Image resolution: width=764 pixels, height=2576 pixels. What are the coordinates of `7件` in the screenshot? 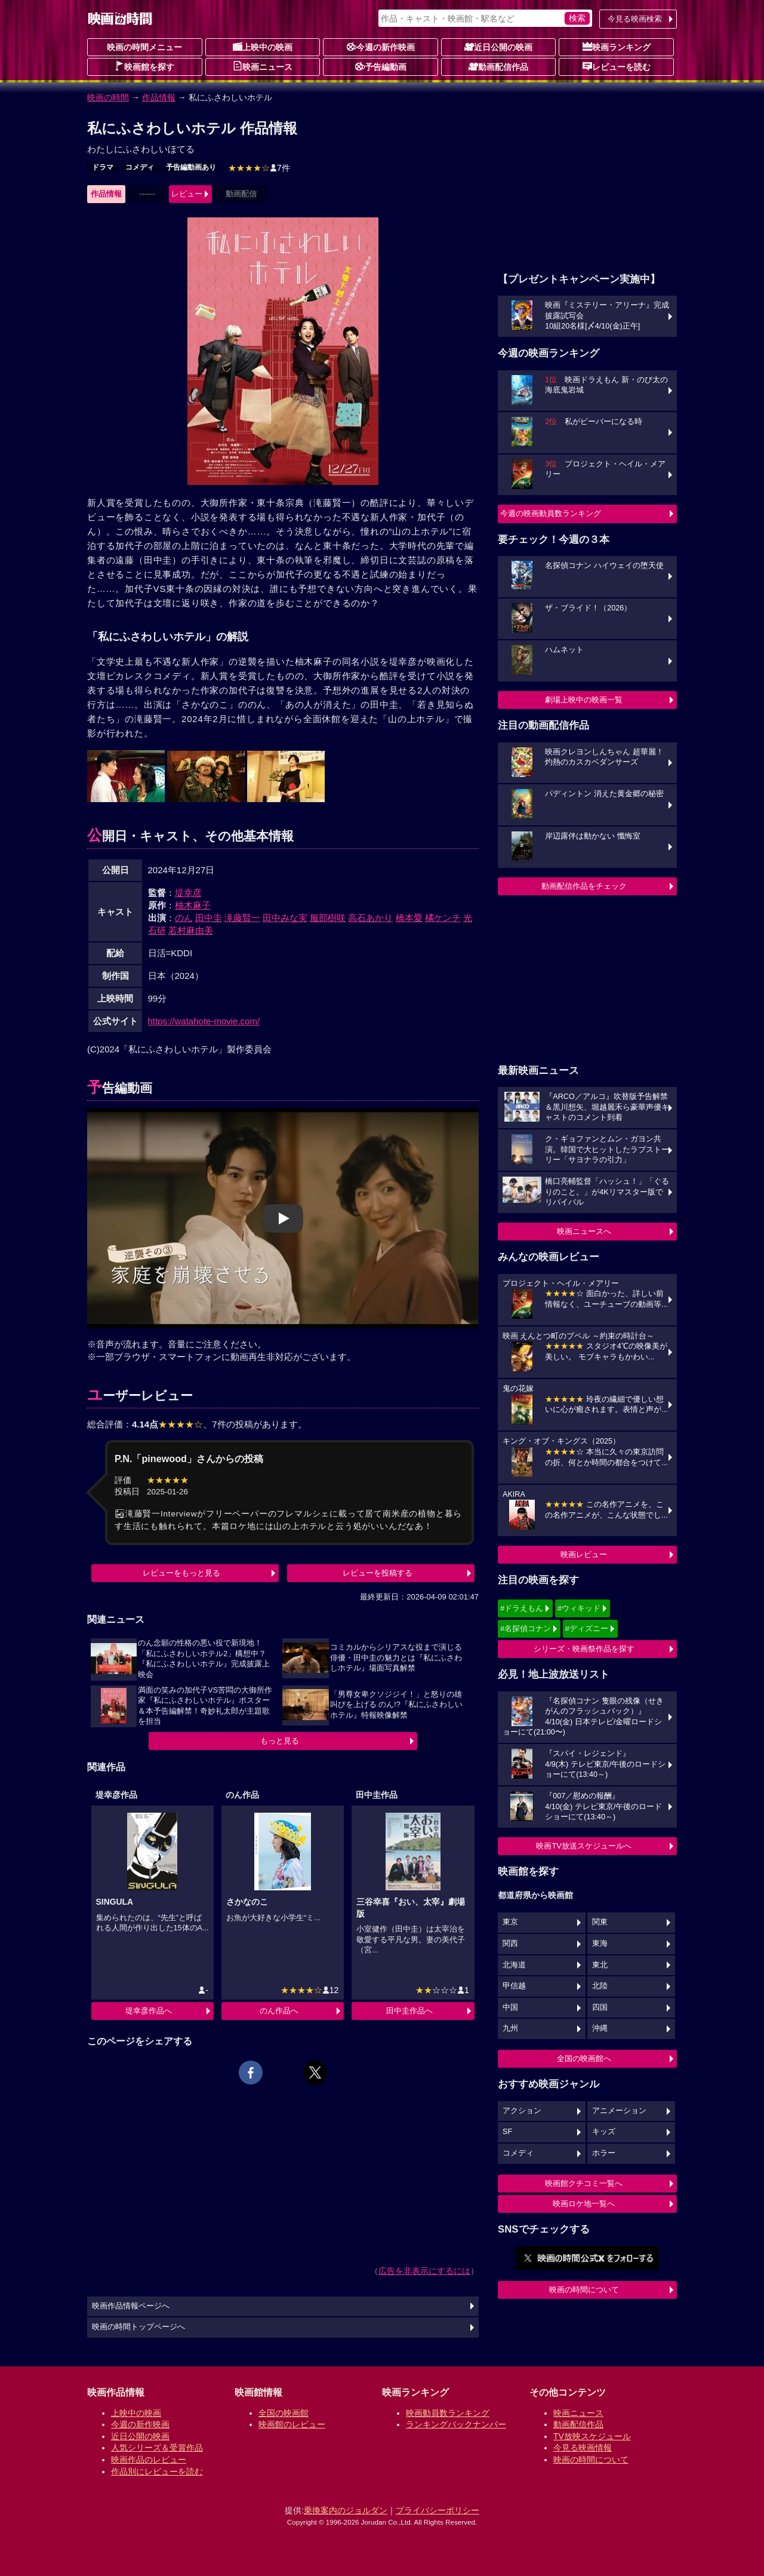 It's located at (259, 168).